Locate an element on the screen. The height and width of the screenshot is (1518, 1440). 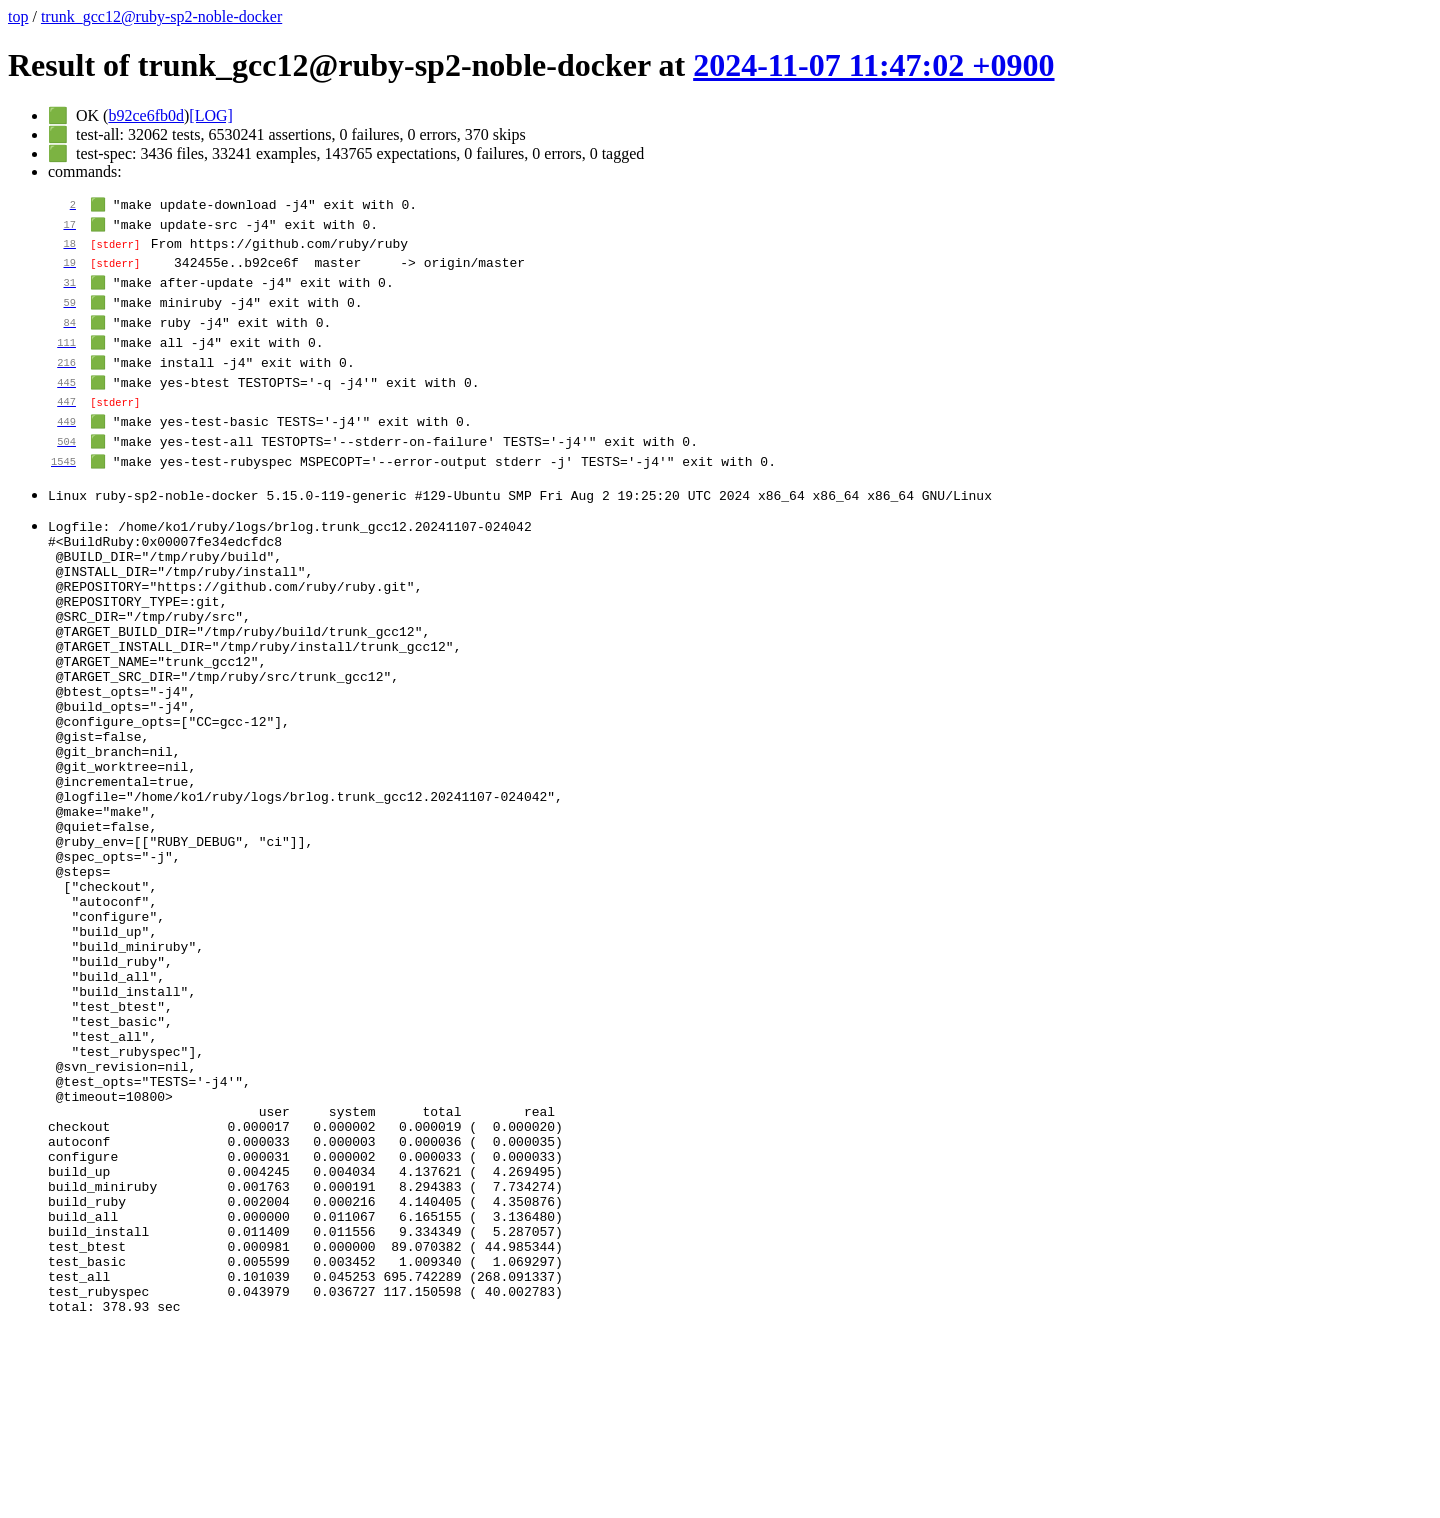
b92ce6fb0d is located at coordinates (146, 115).